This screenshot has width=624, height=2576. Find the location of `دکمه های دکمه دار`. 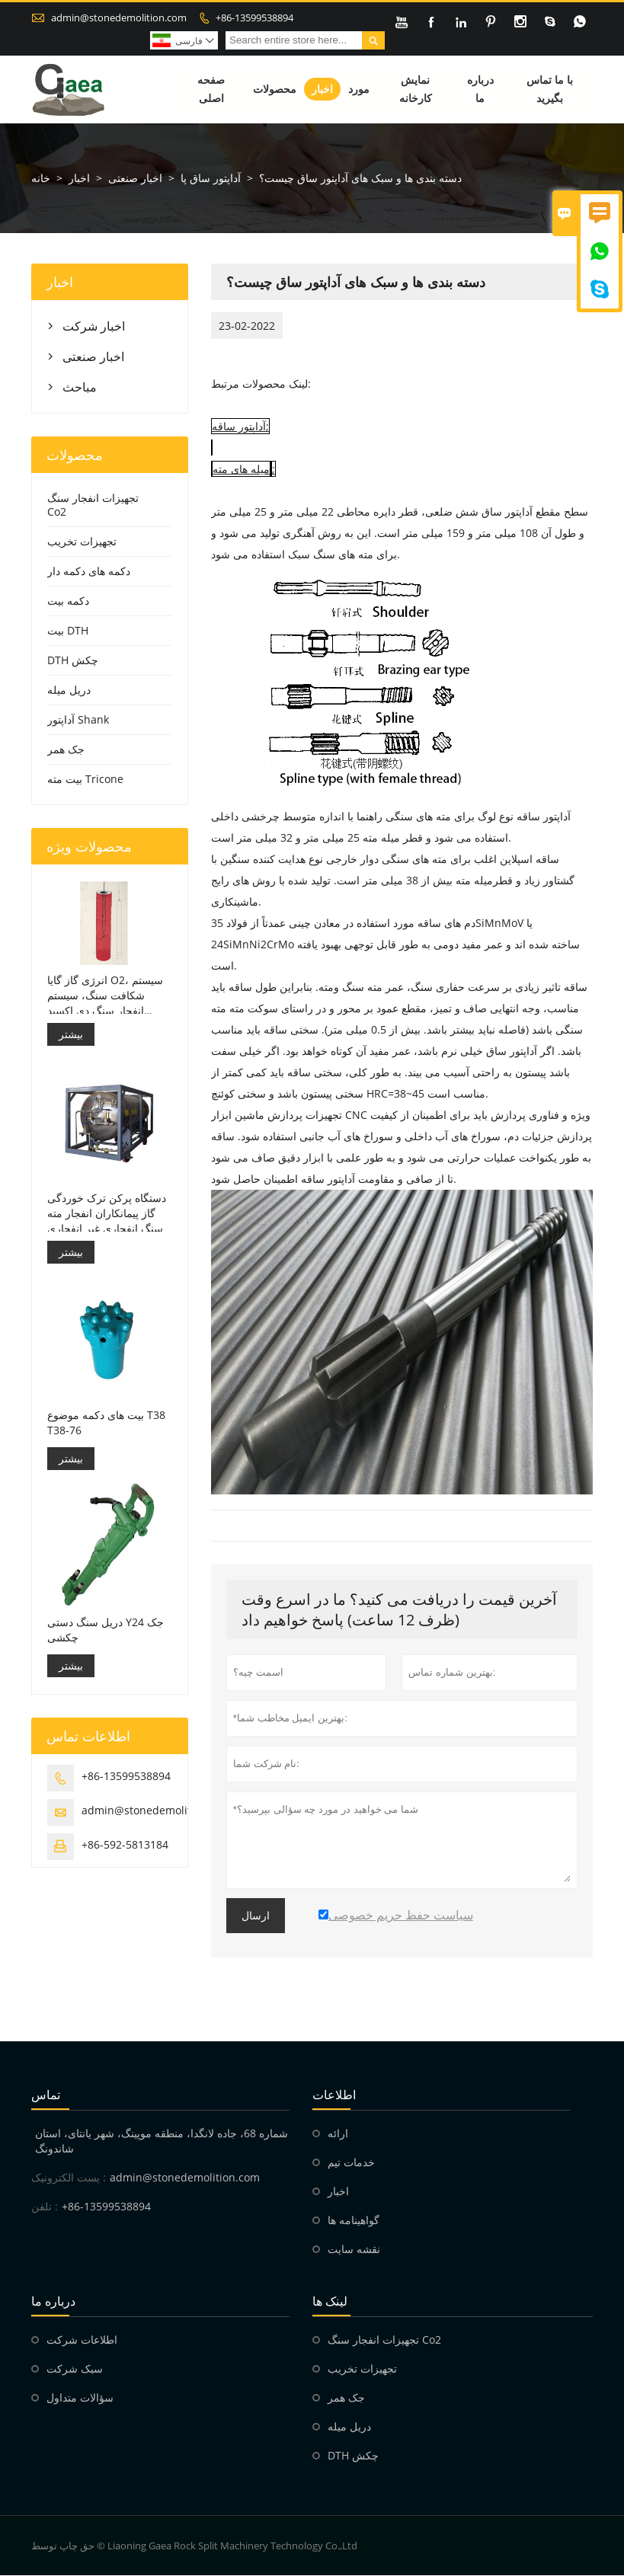

دکمه های دکمه دار is located at coordinates (88, 571).